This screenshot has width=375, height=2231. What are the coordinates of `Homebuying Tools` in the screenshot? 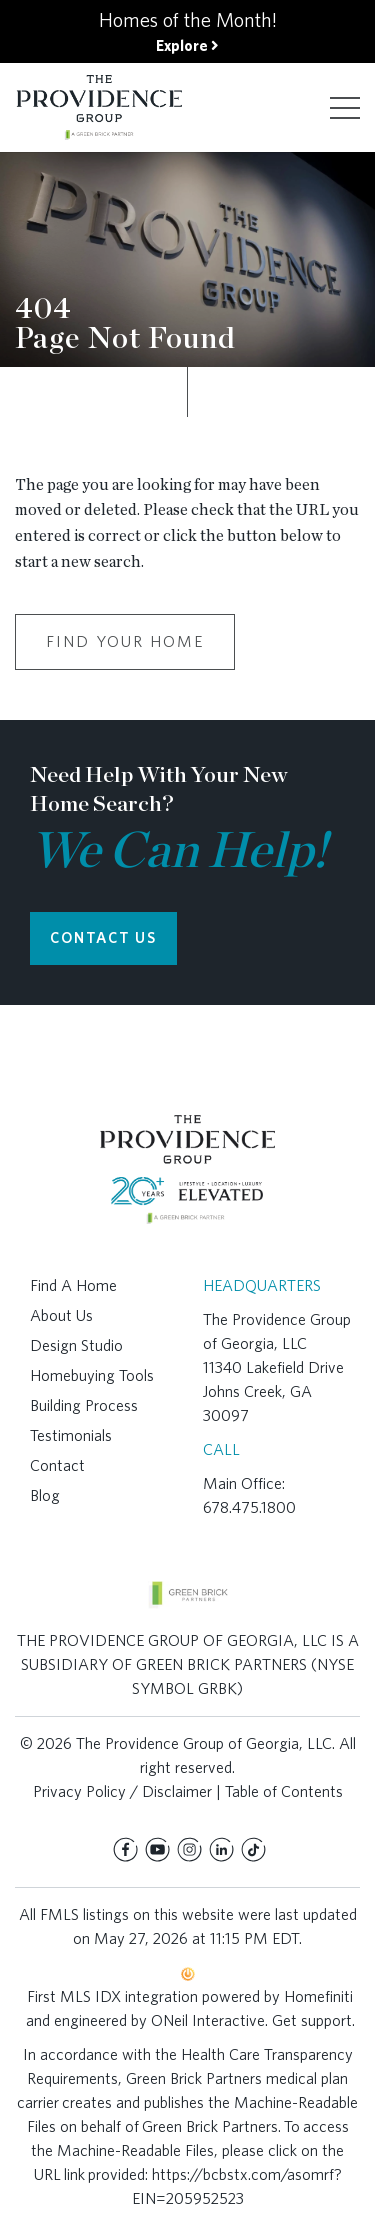 It's located at (92, 1375).